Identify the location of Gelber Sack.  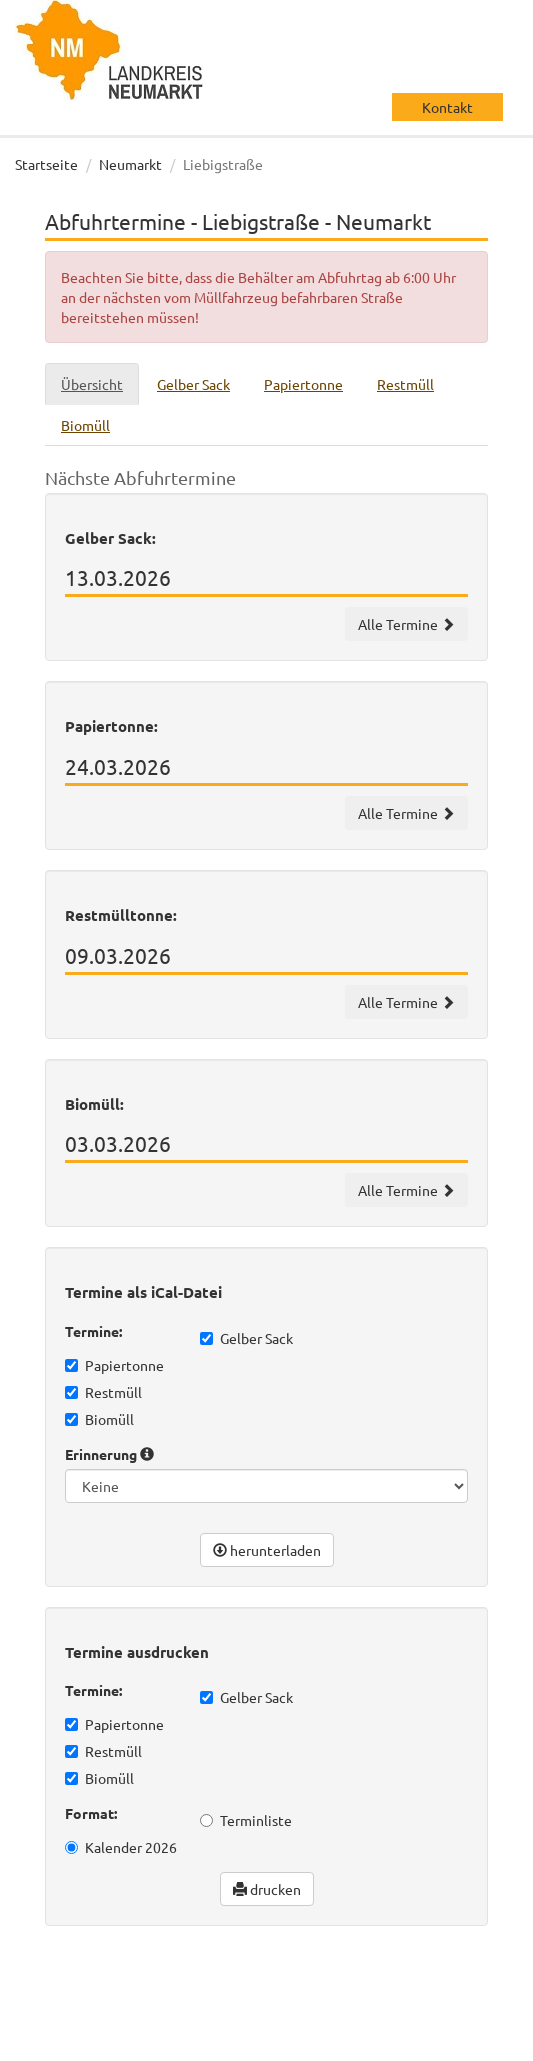
(246, 1338).